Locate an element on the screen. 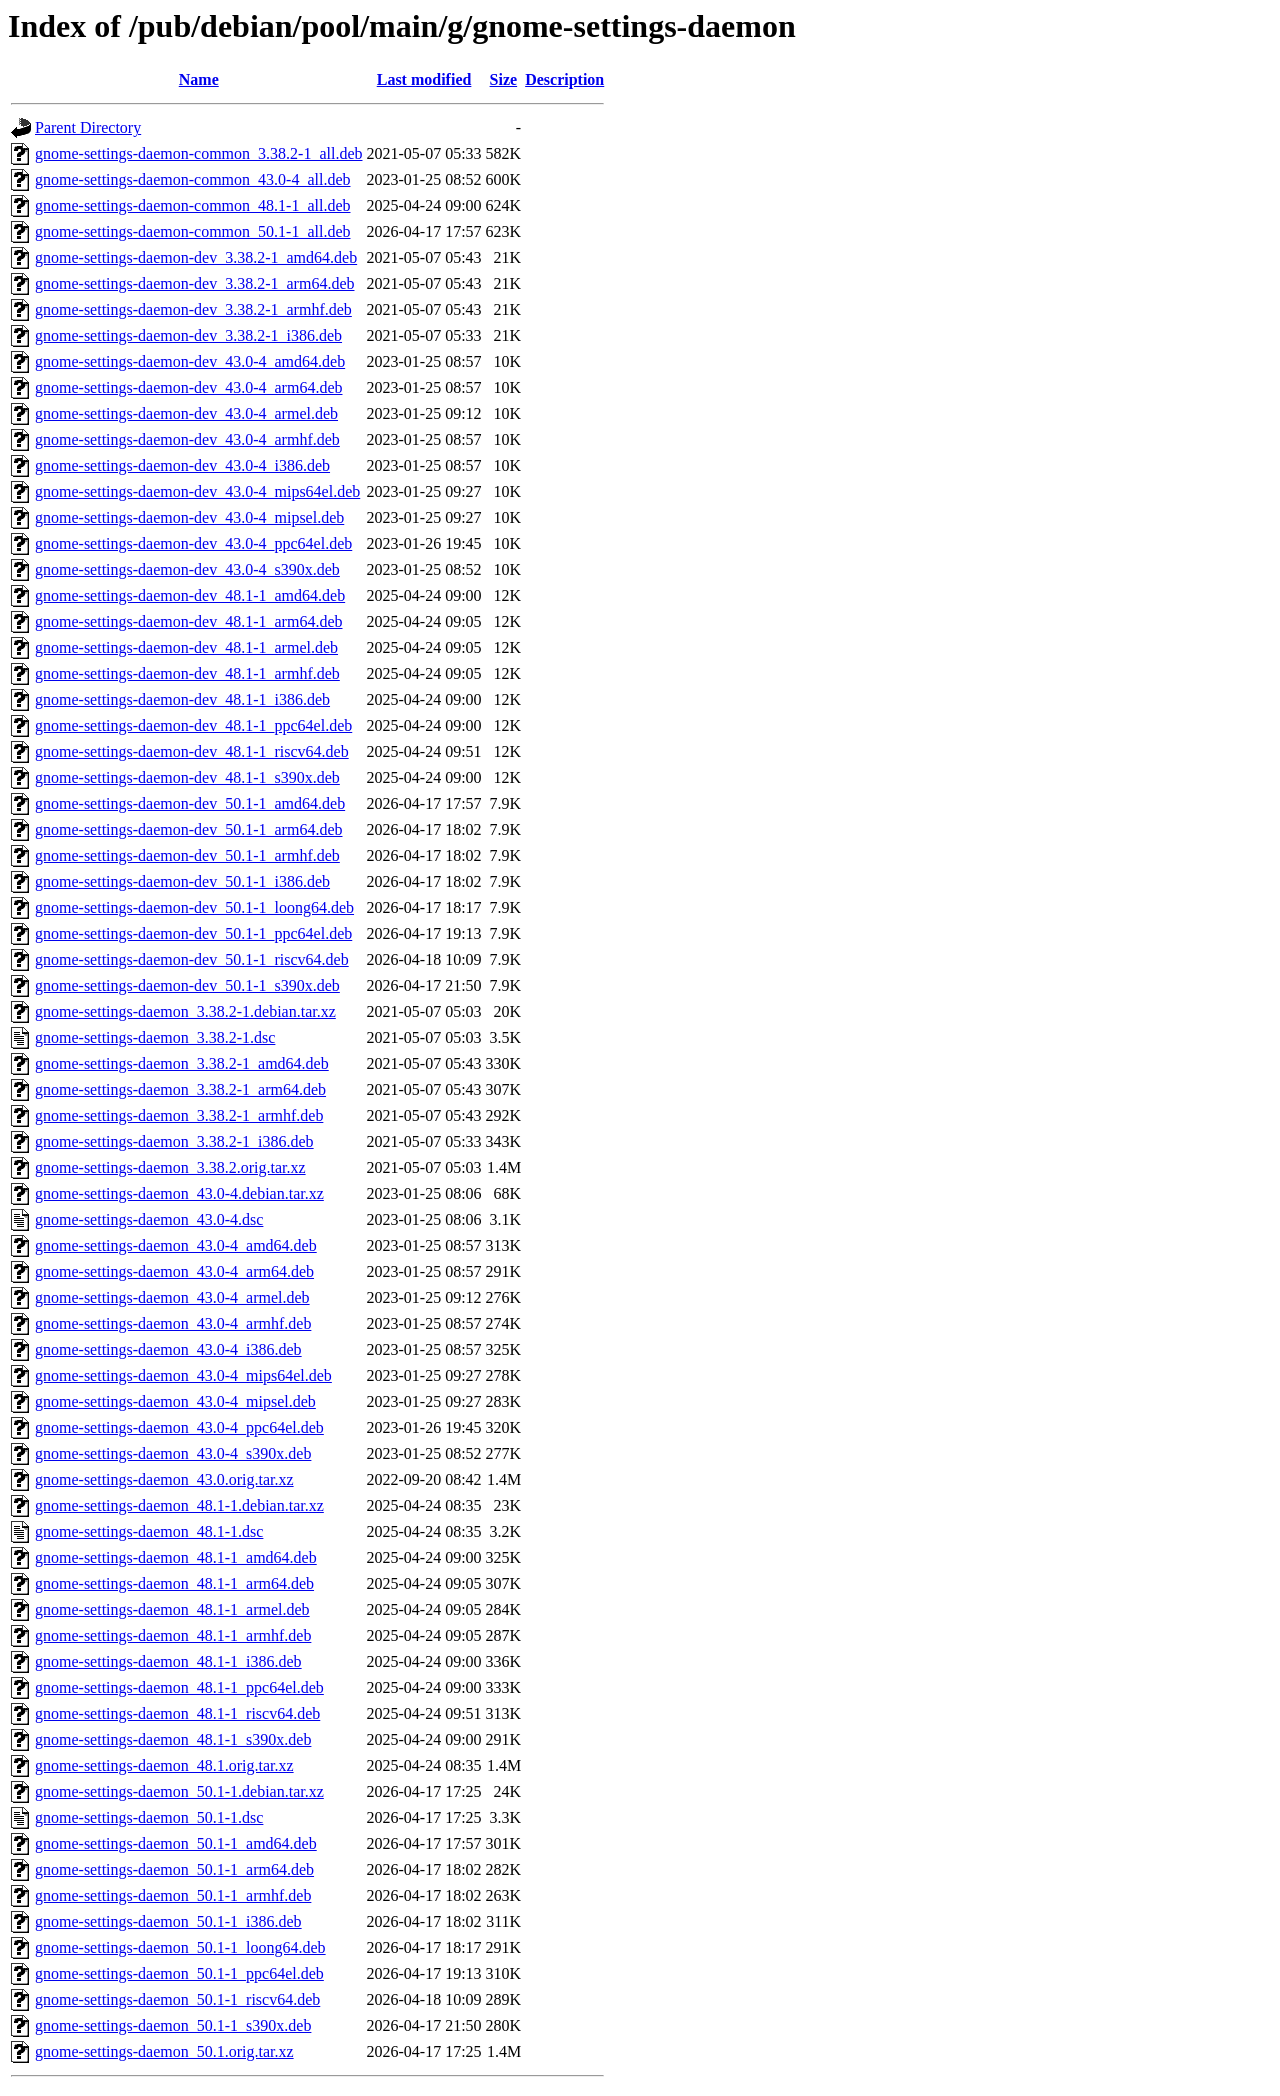  gnome-settings-daemon_3.38.2.orig.tar.xz is located at coordinates (170, 1167).